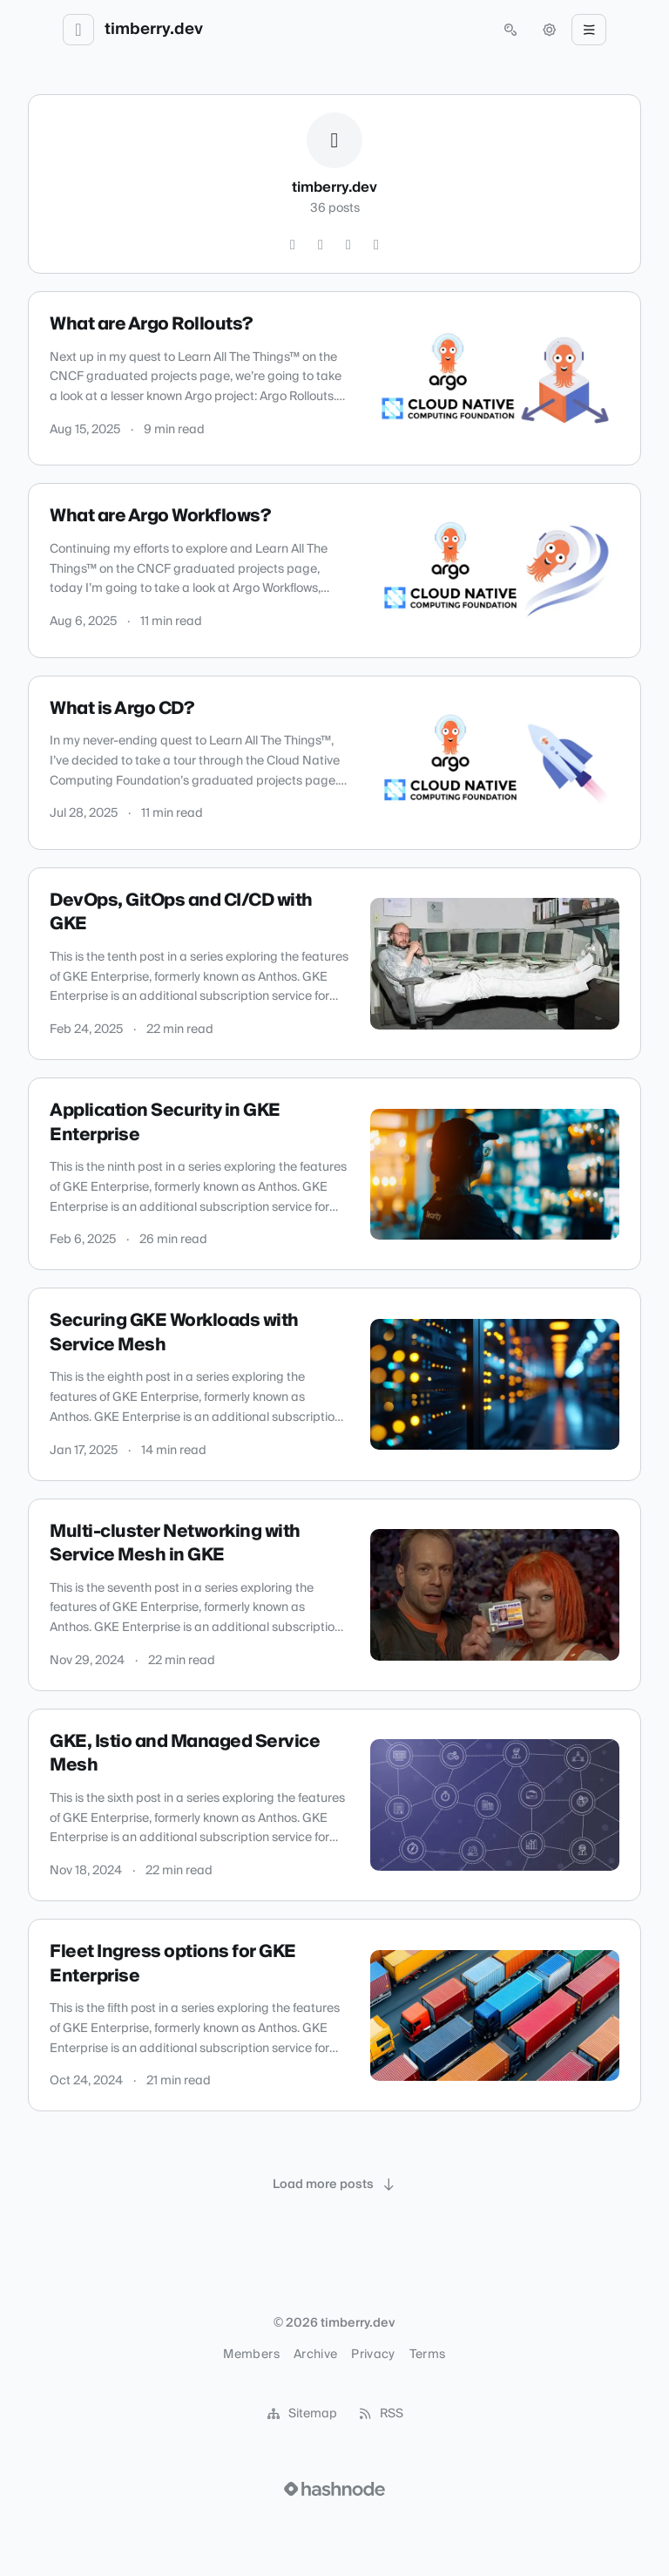 This screenshot has height=2576, width=669. I want to click on Members, so click(251, 2354).